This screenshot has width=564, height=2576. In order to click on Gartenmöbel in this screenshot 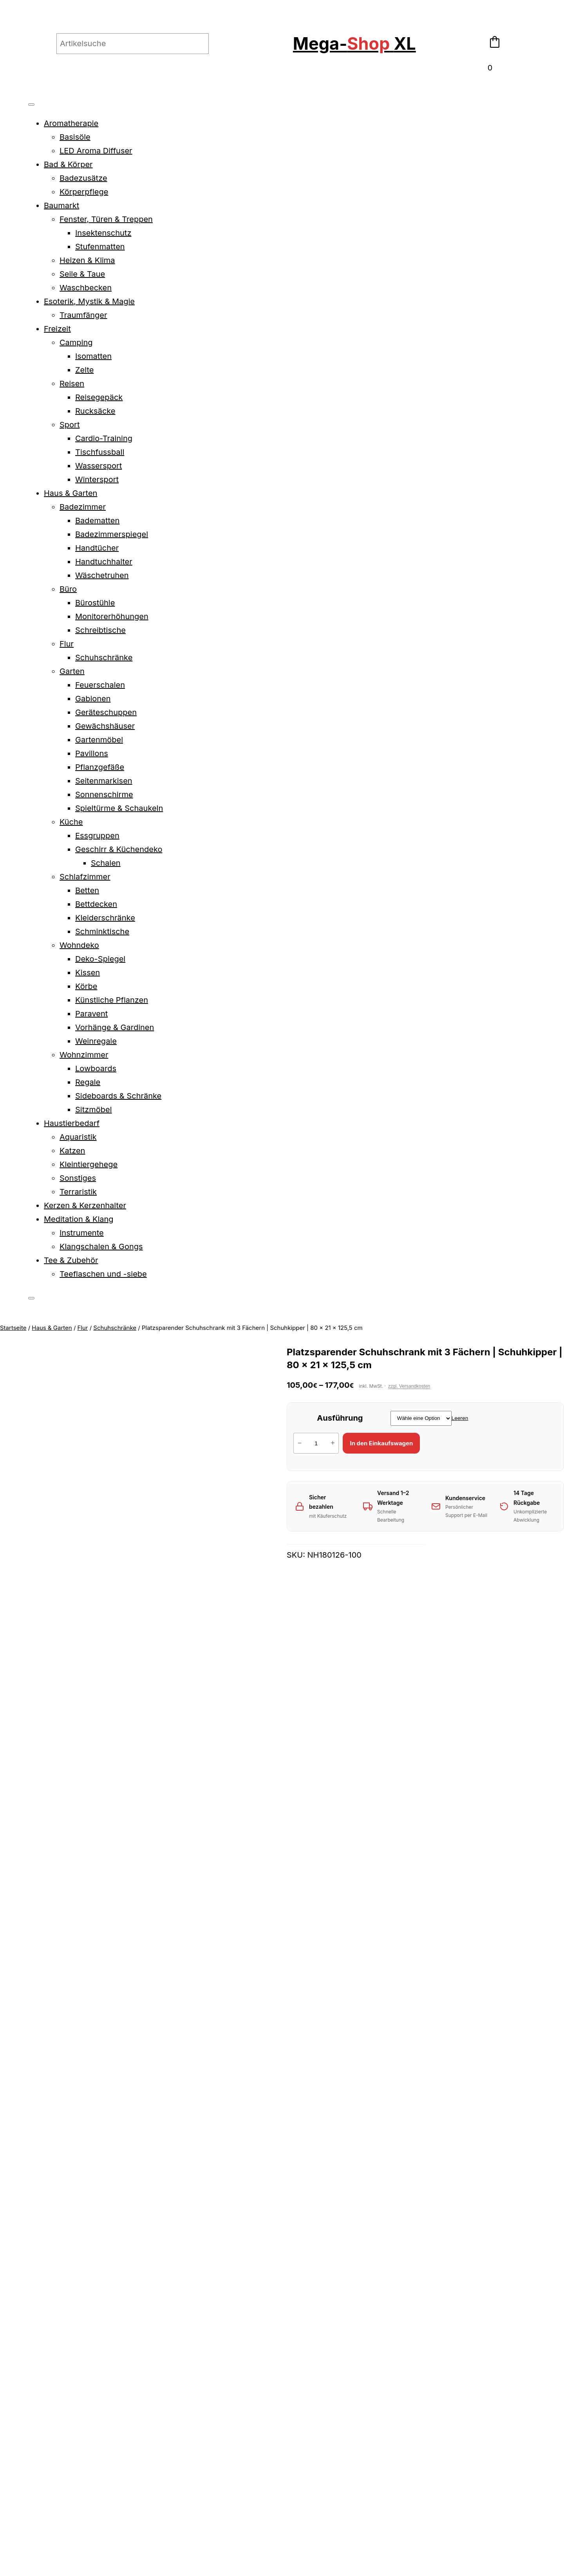, I will do `click(99, 739)`.